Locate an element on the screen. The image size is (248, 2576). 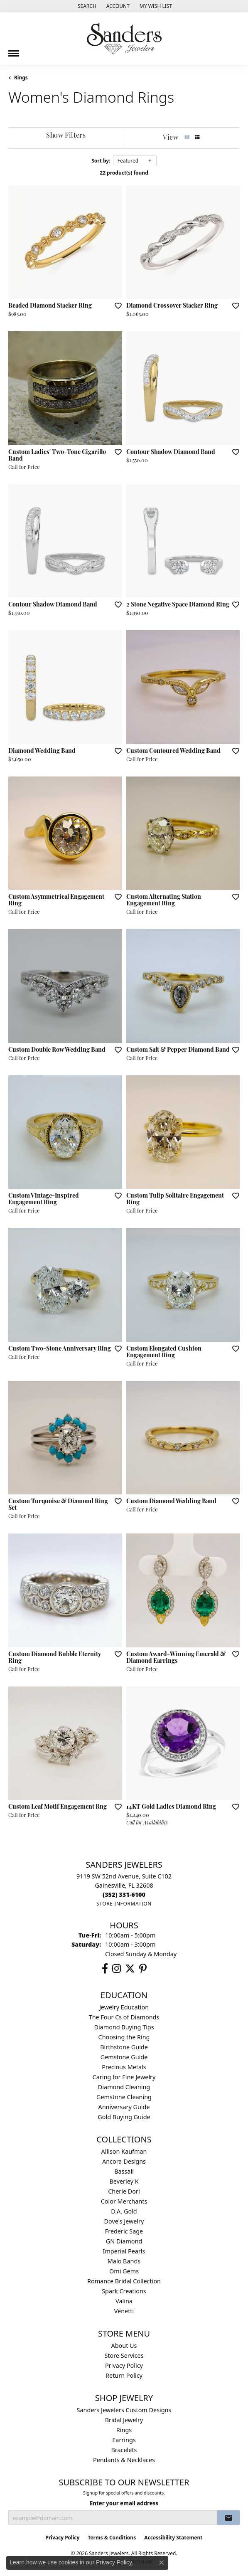
Gold Buying Guide [menuitem] is located at coordinates (124, 2117).